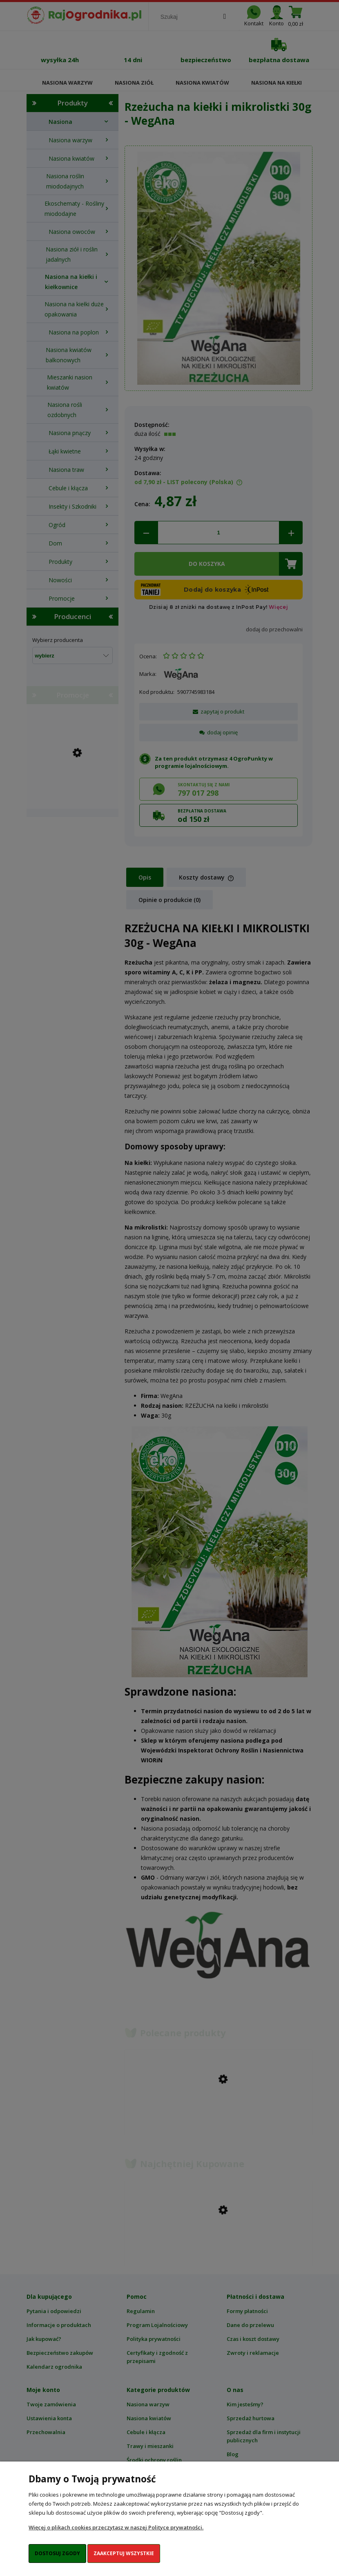  I want to click on Zaakceptuj wszystkie, so click(124, 2553).